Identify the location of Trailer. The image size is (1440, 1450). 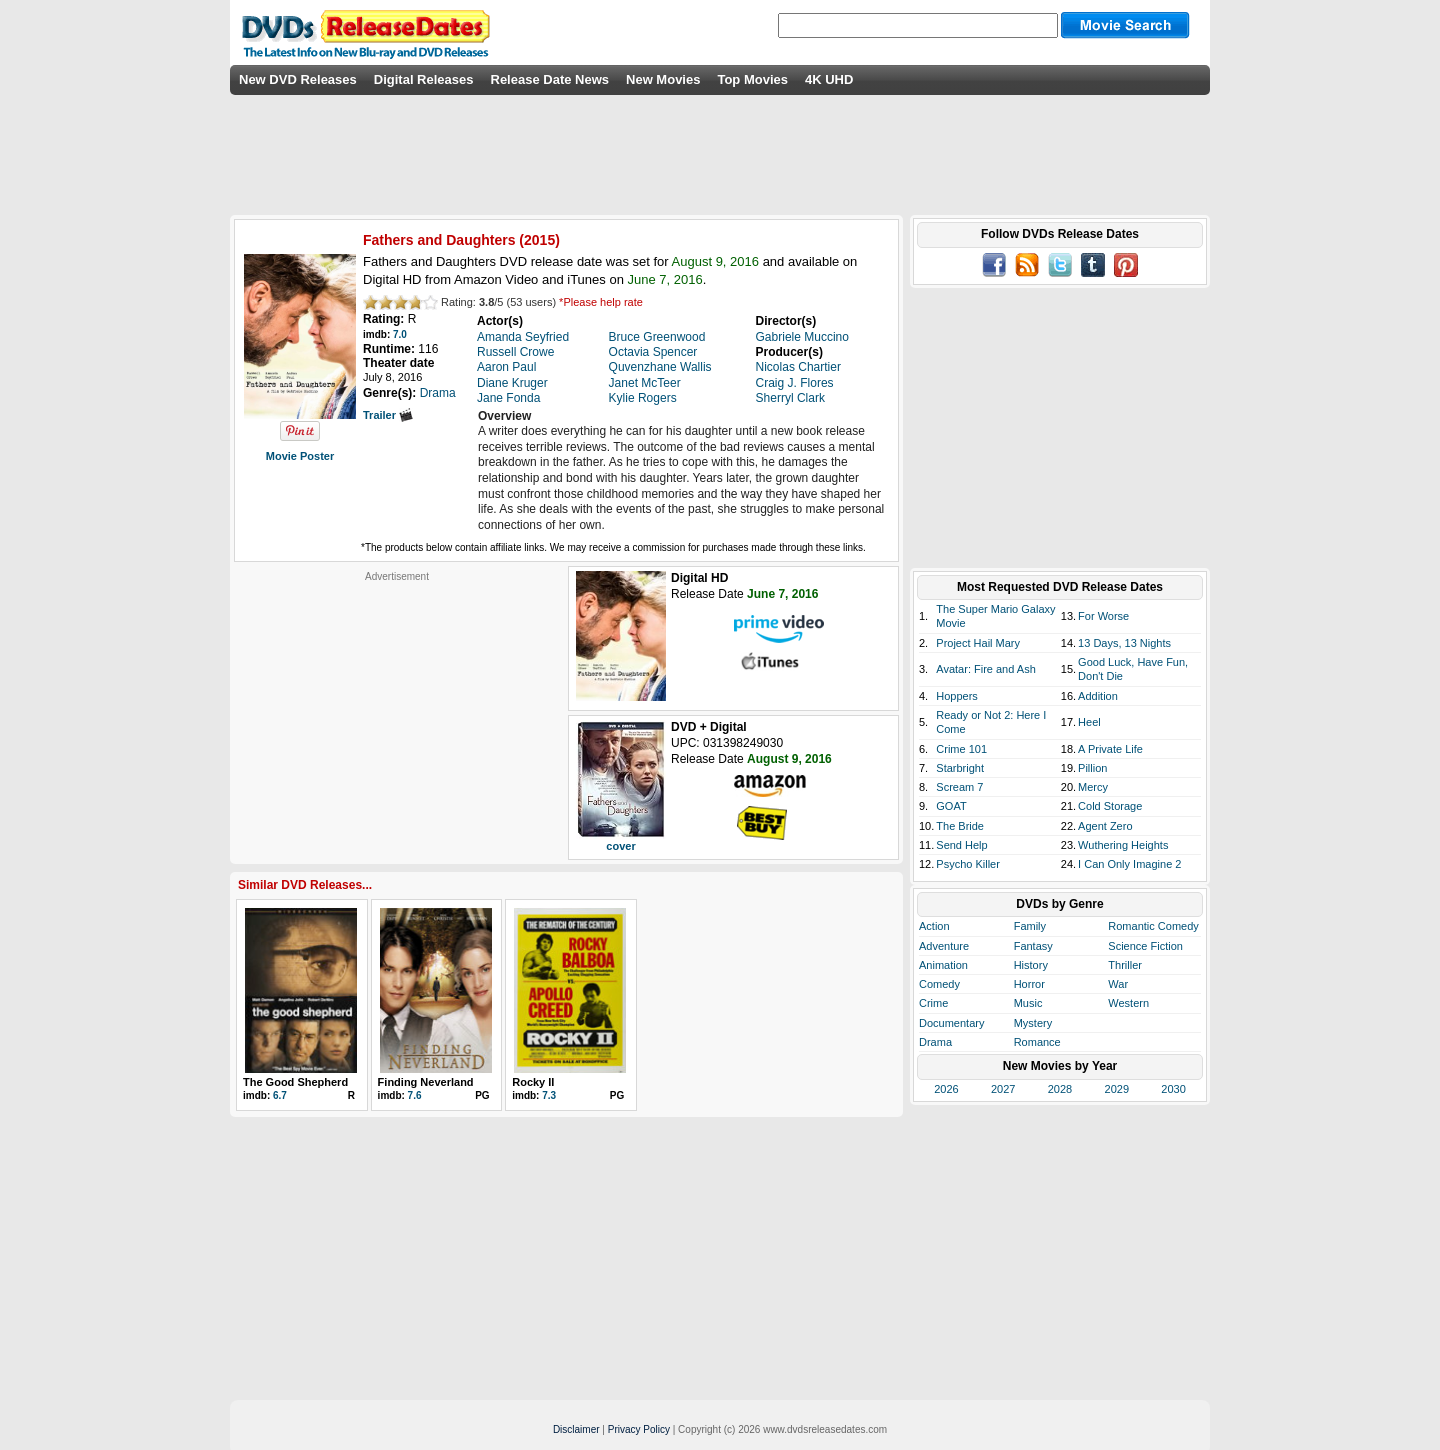
(388, 415).